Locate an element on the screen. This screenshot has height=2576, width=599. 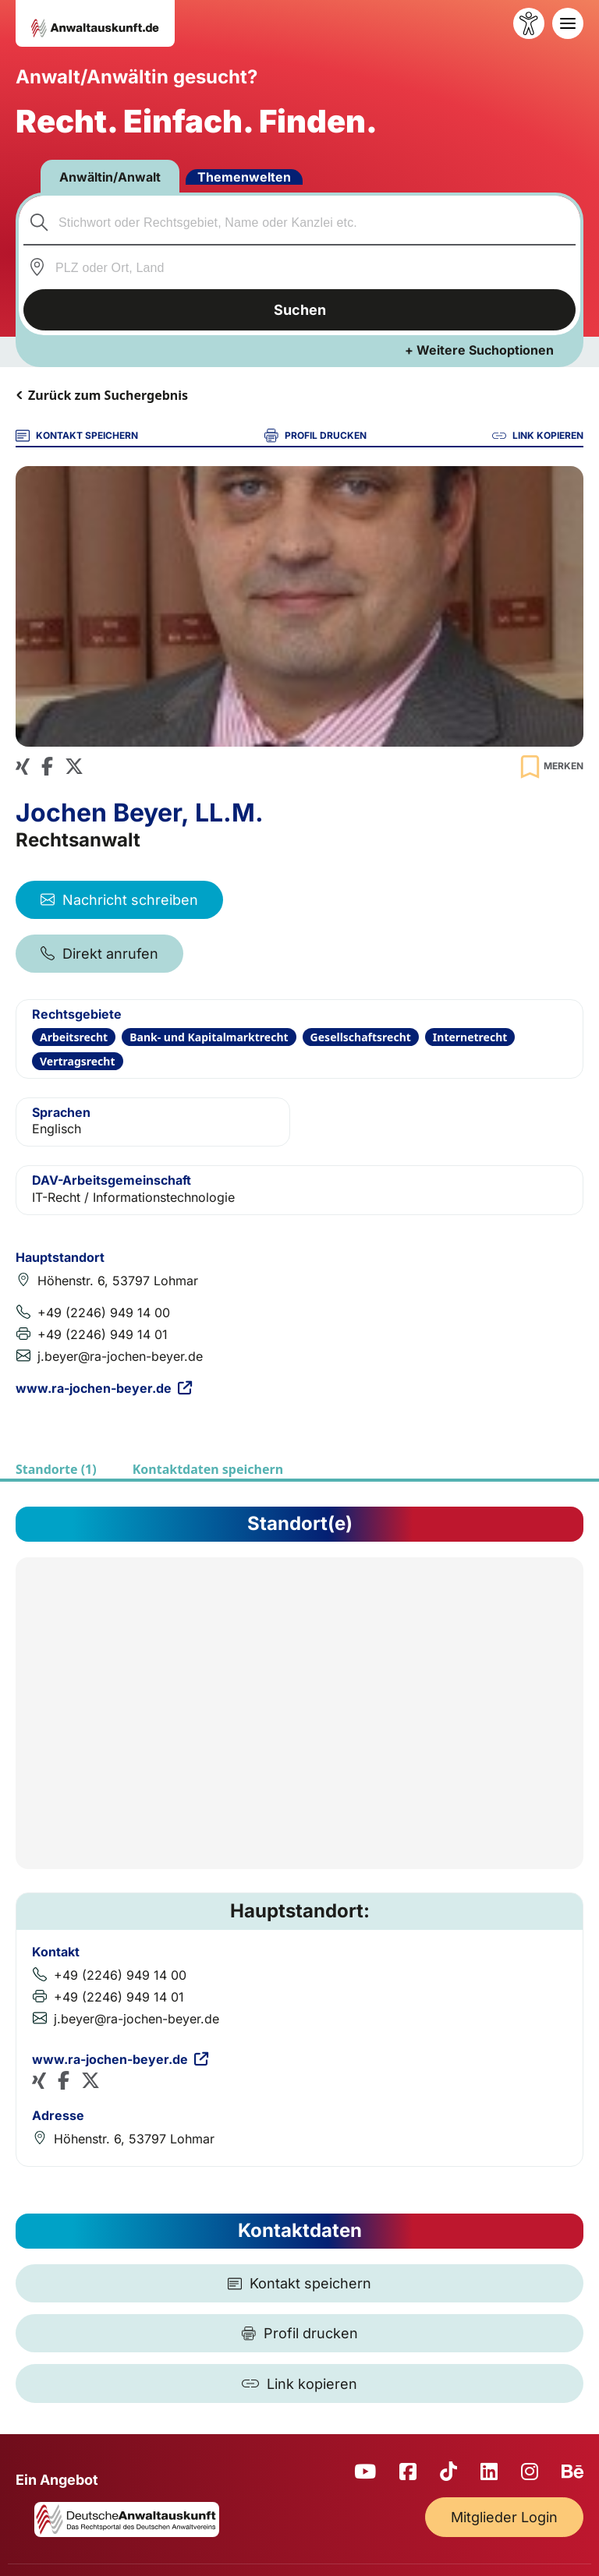
[Xing Profil] is located at coordinates (23, 766).